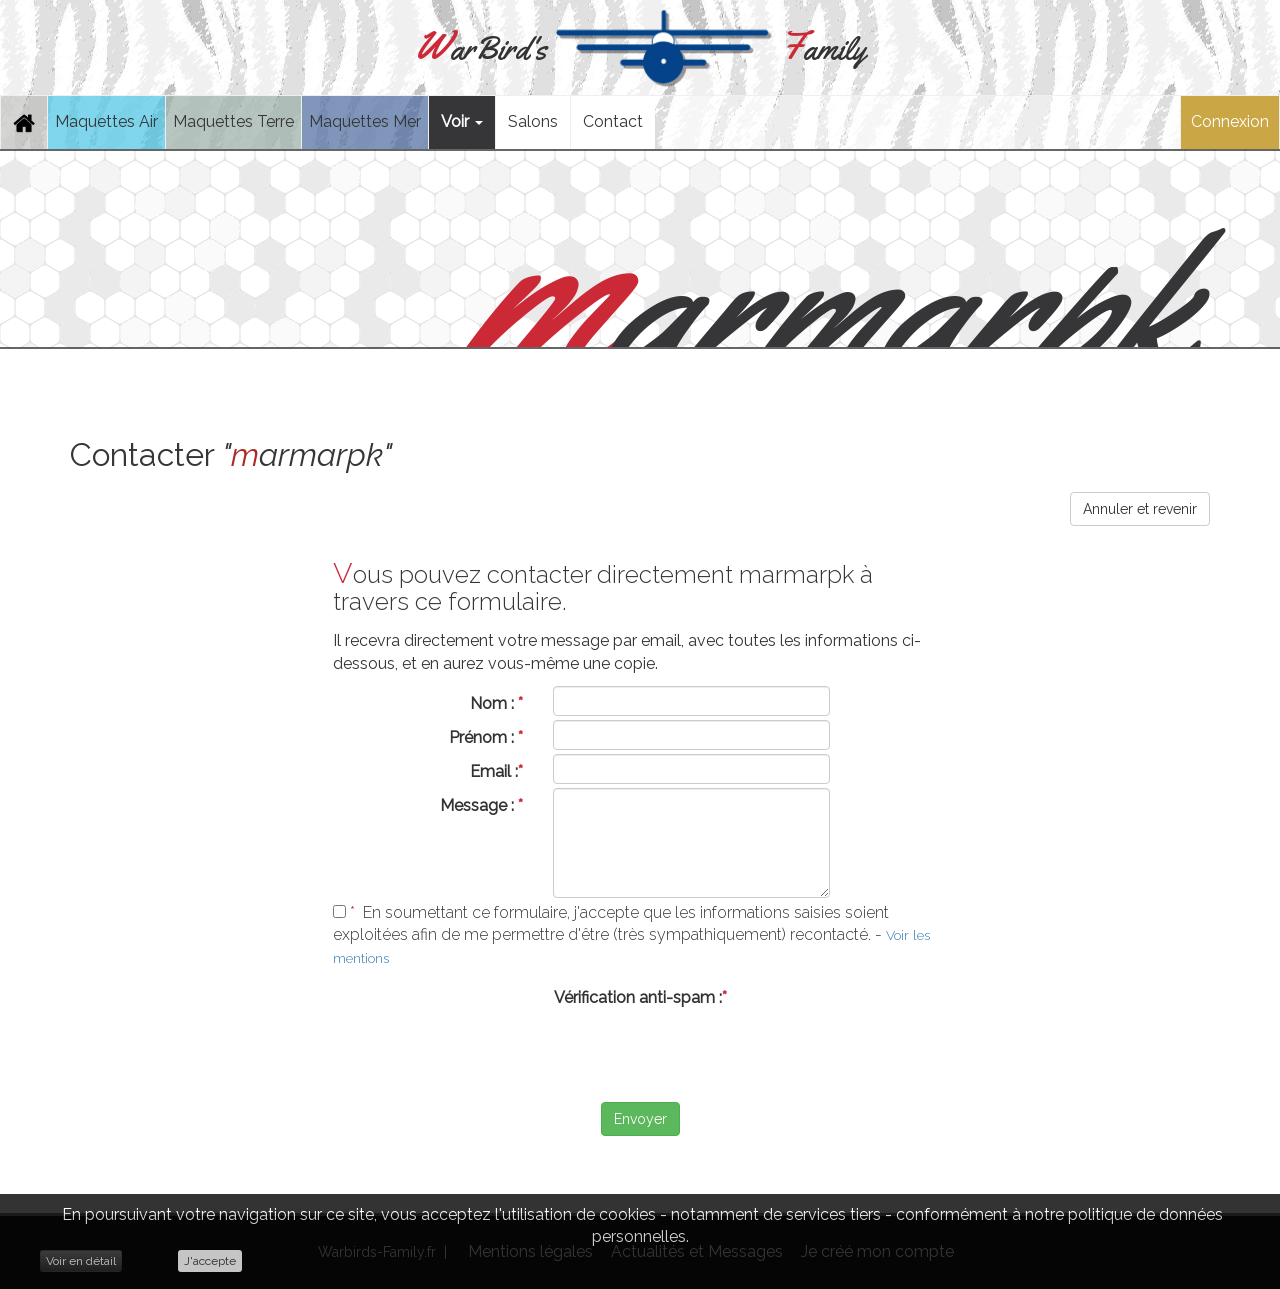  I want to click on Message :, so click(481, 805).